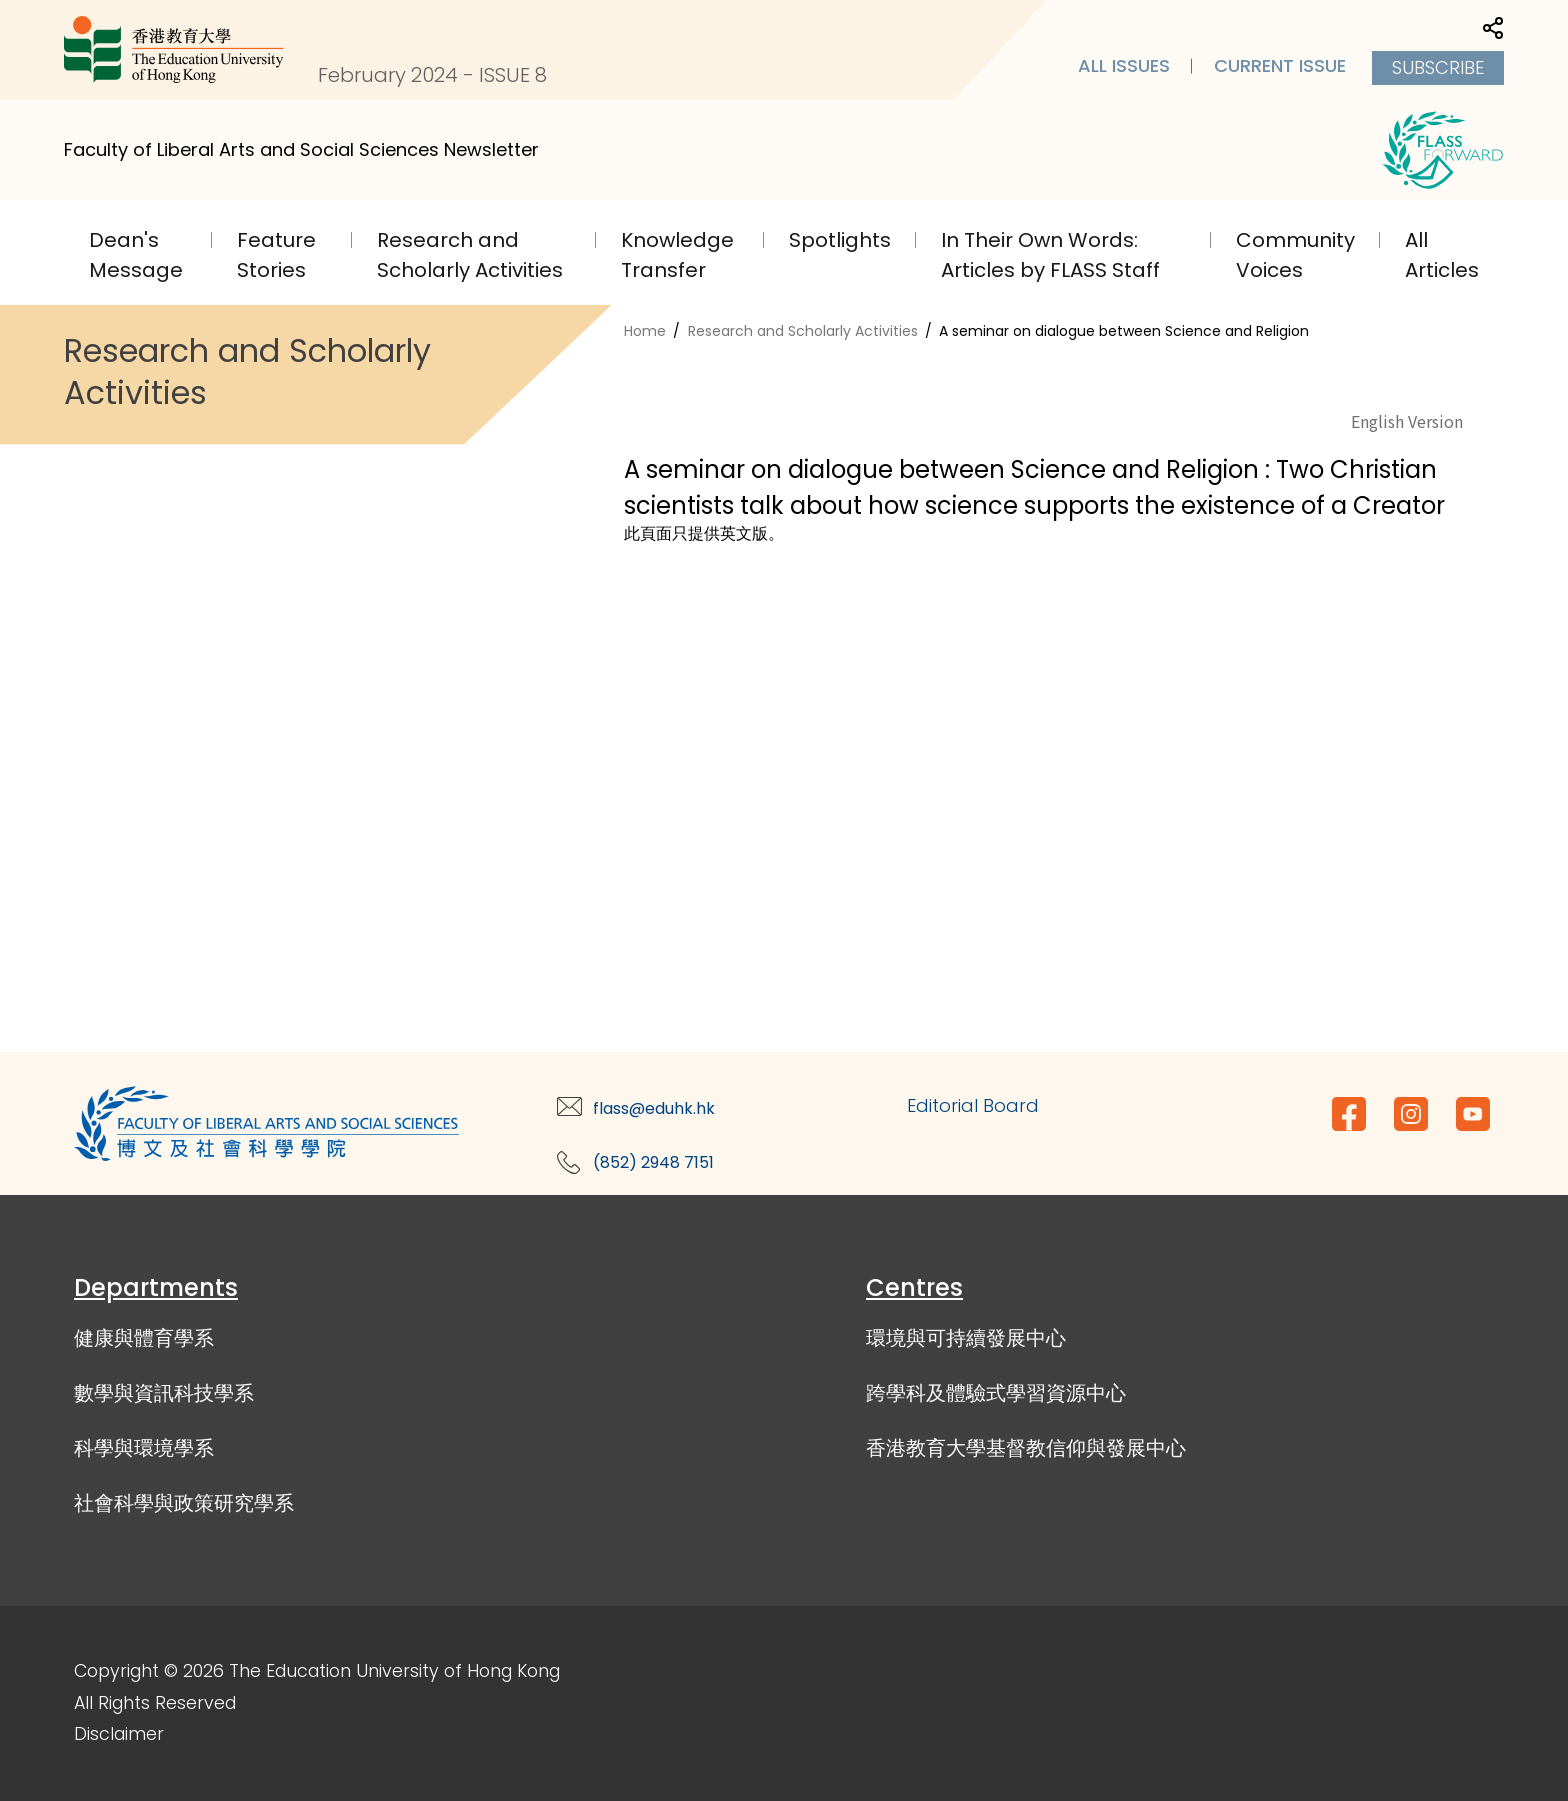 This screenshot has width=1568, height=1801. Describe the element at coordinates (654, 1108) in the screenshot. I see `flass@eduhk.hk` at that location.